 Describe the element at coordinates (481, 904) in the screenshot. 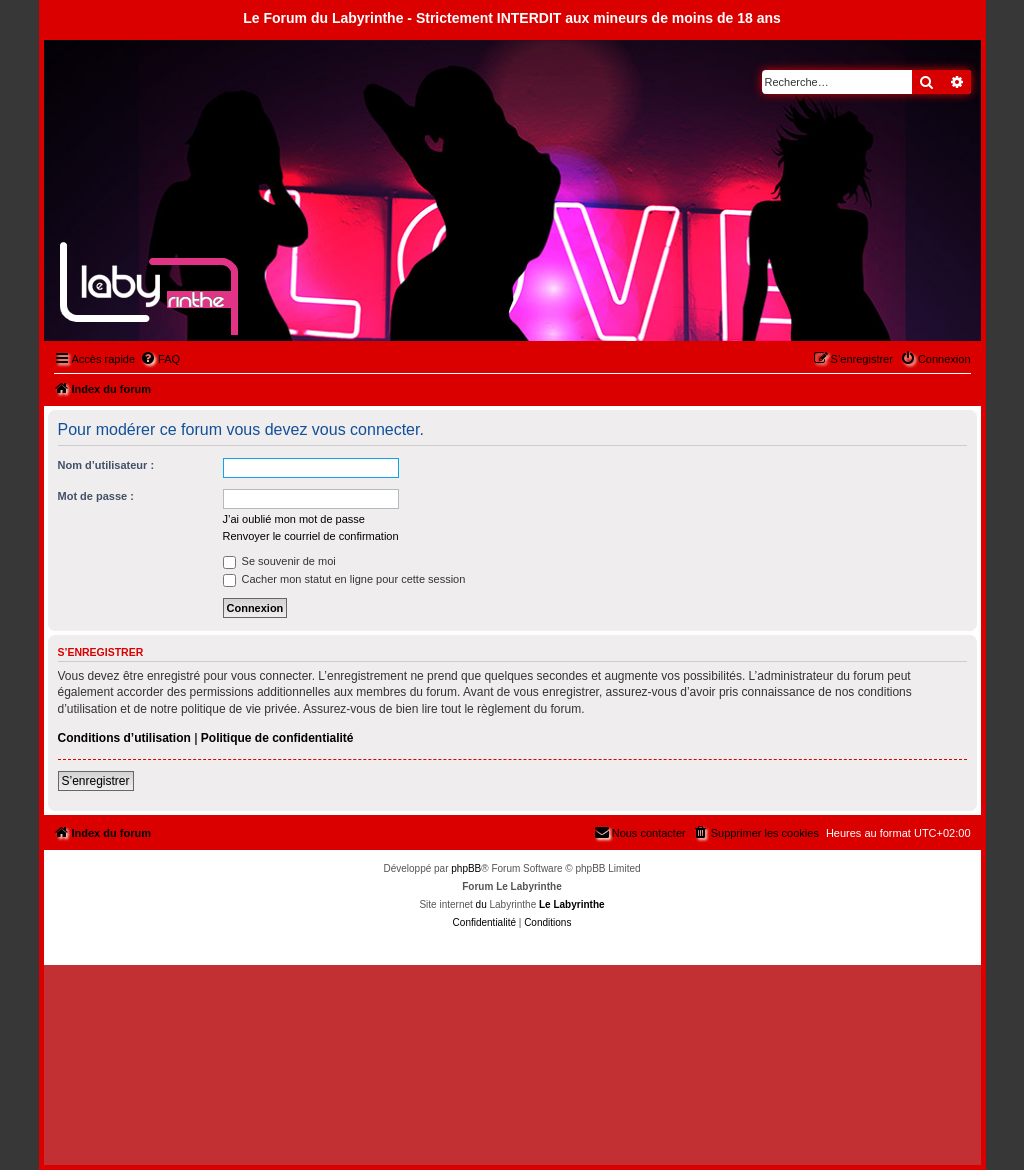

I see `du` at that location.